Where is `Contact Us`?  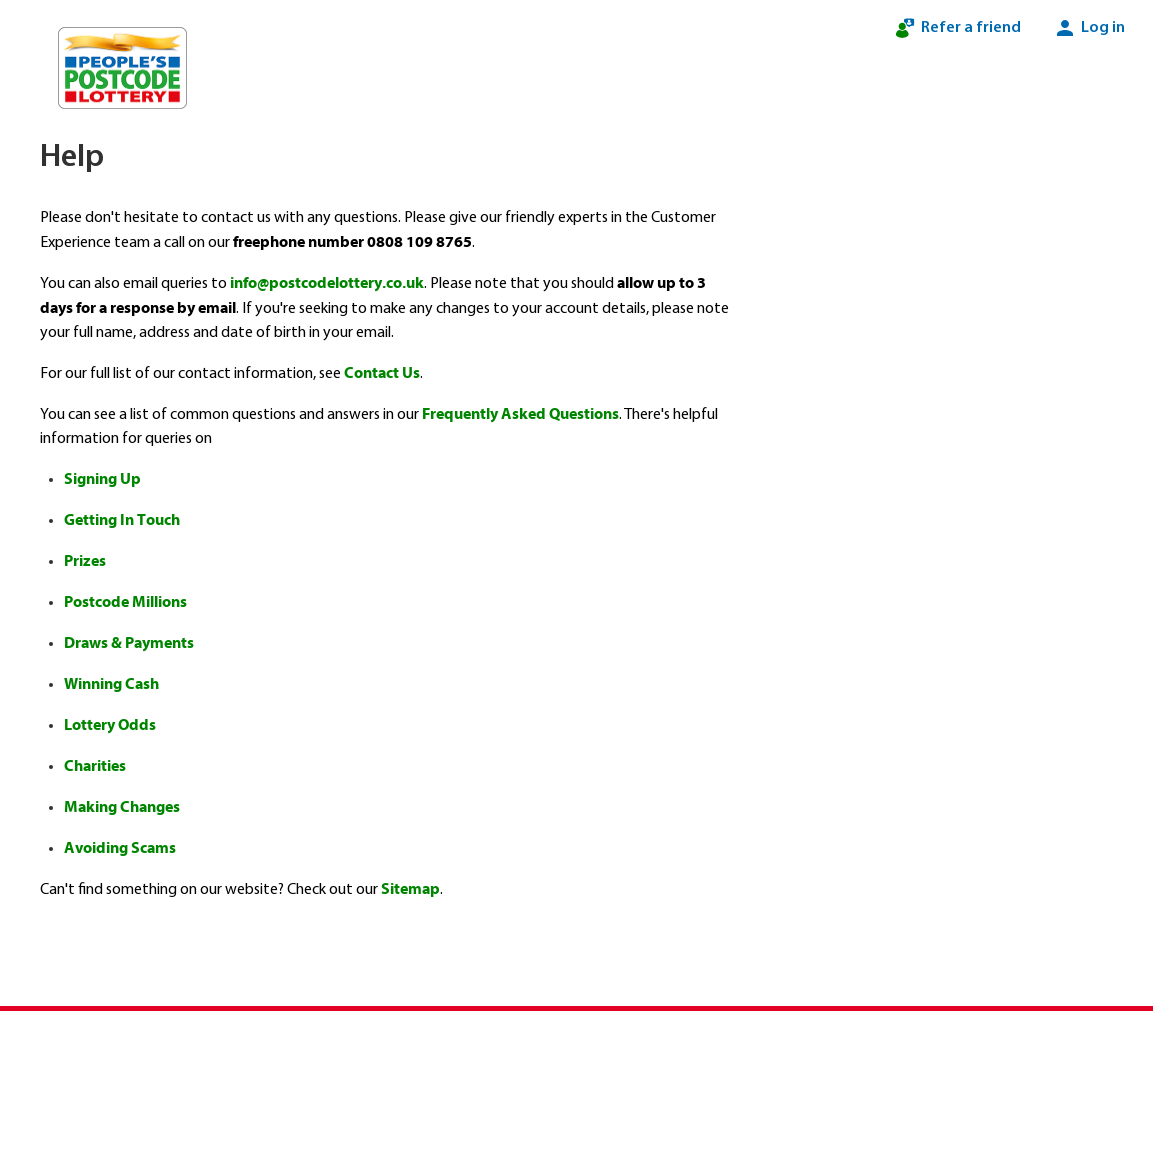
Contact Us is located at coordinates (382, 373).